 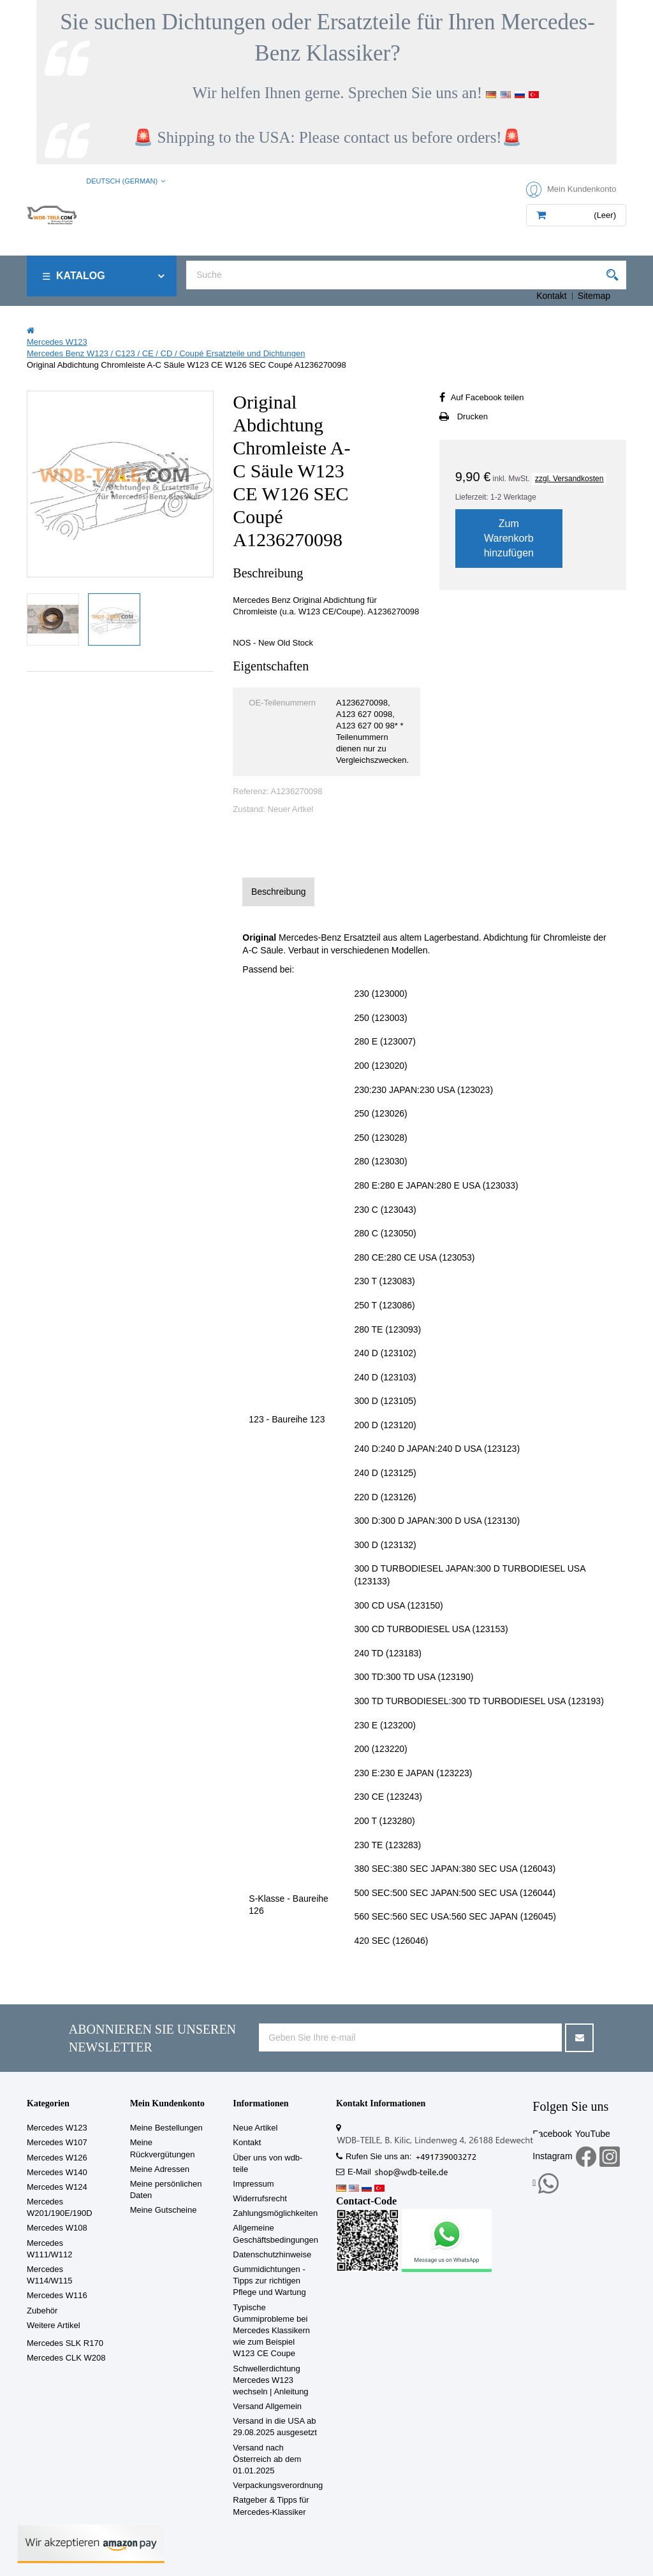 I want to click on Meine Gutscheine, so click(x=163, y=2210).